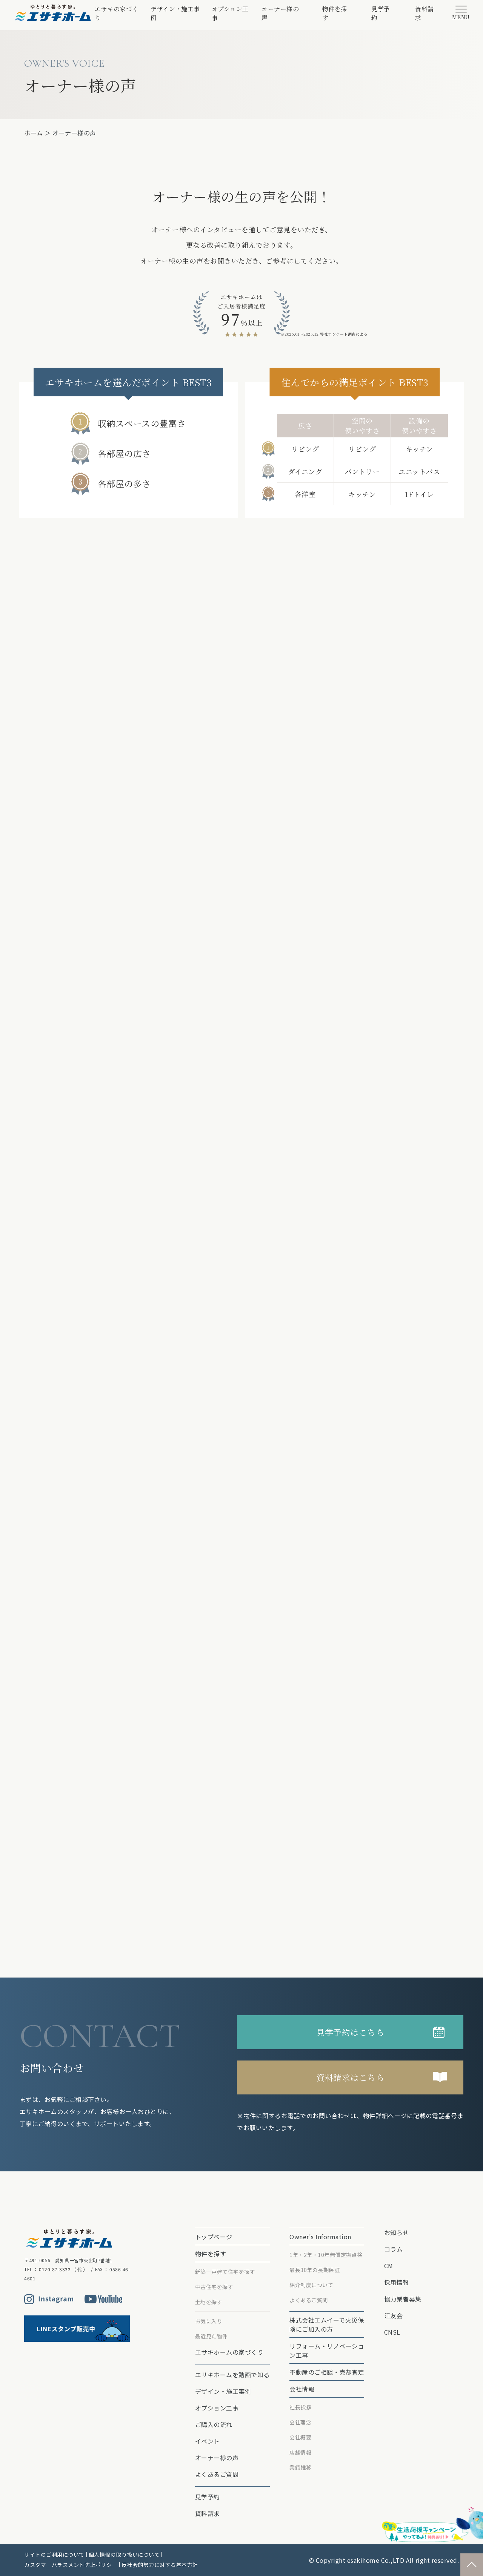 The width and height of the screenshot is (483, 2576). Describe the element at coordinates (70, 2564) in the screenshot. I see `カスタマーハラスメント防止ポリシー` at that location.